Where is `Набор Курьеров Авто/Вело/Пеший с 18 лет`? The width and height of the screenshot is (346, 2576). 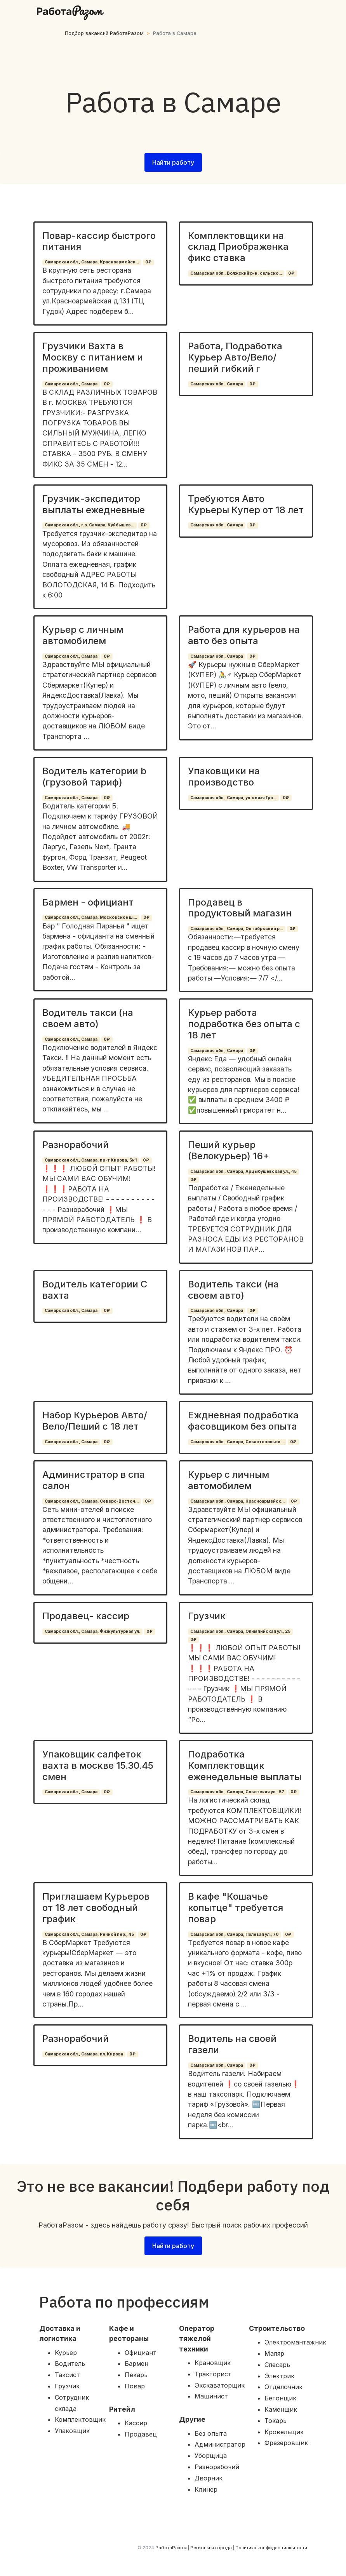 Набор Курьеров Авто/Вело/Пеший с 18 лет is located at coordinates (94, 1420).